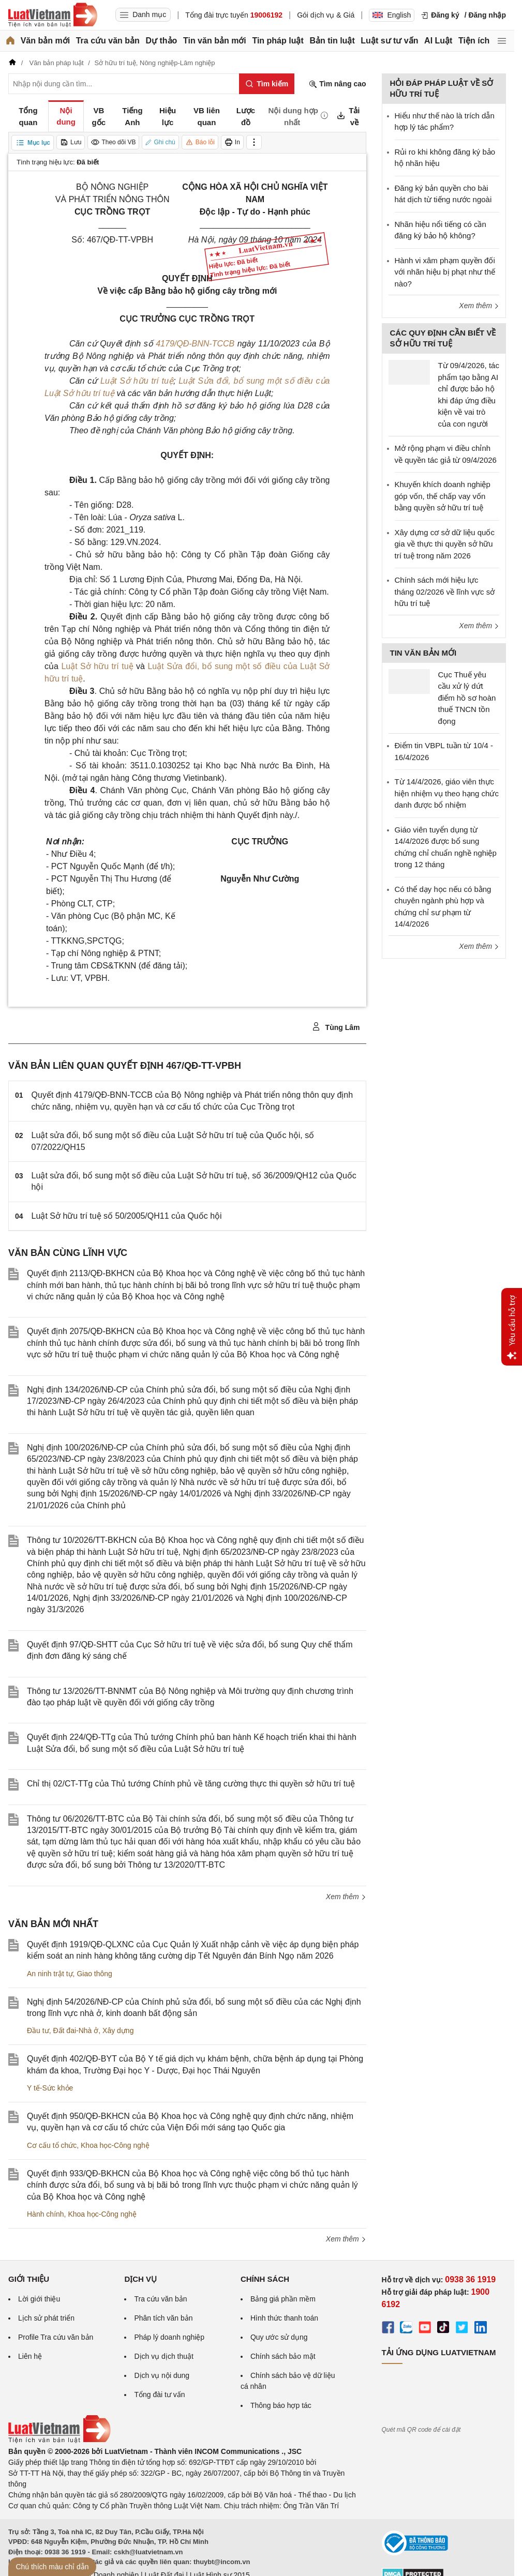 The width and height of the screenshot is (522, 2576). I want to click on Tiện ích, so click(473, 40).